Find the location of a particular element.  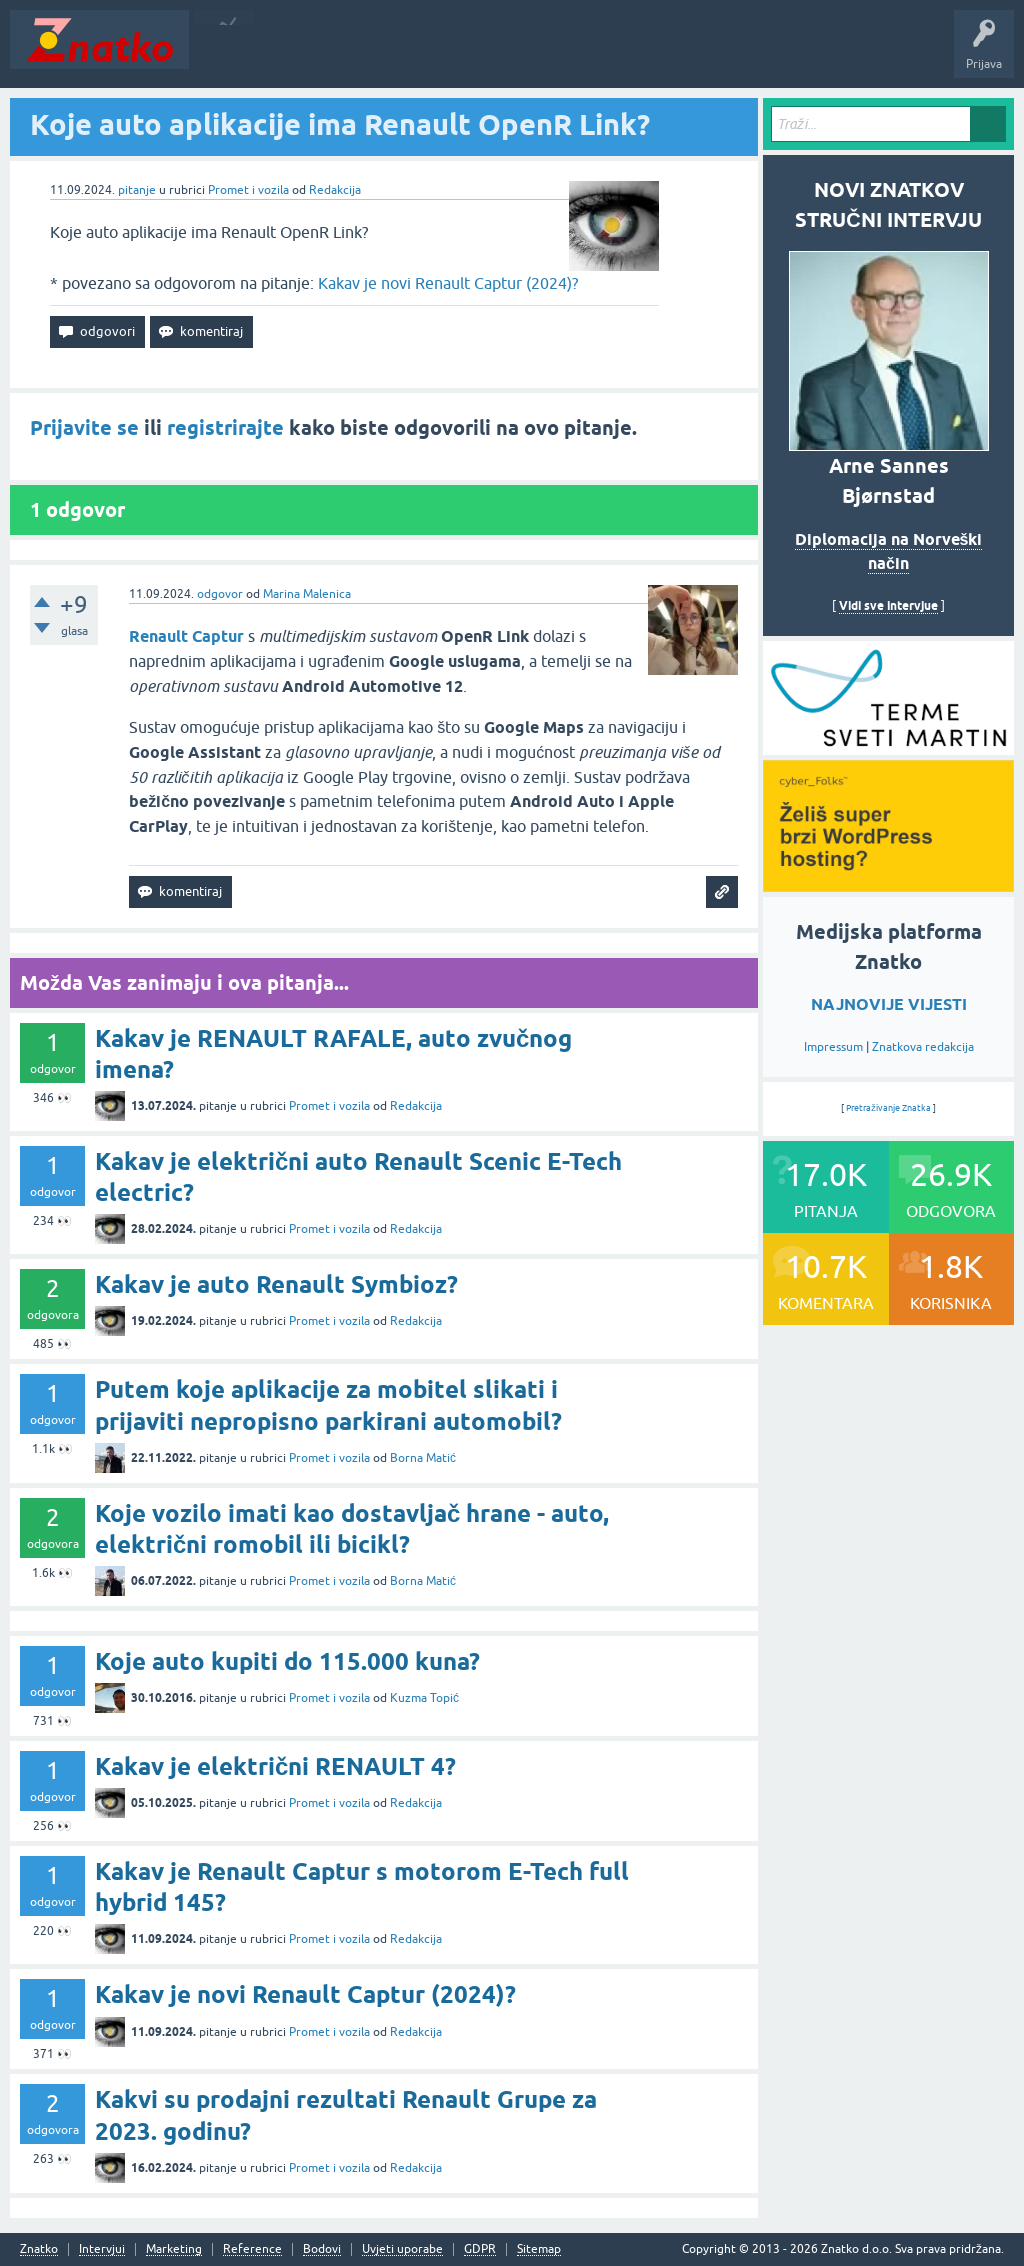

Prijavite se is located at coordinates (84, 428).